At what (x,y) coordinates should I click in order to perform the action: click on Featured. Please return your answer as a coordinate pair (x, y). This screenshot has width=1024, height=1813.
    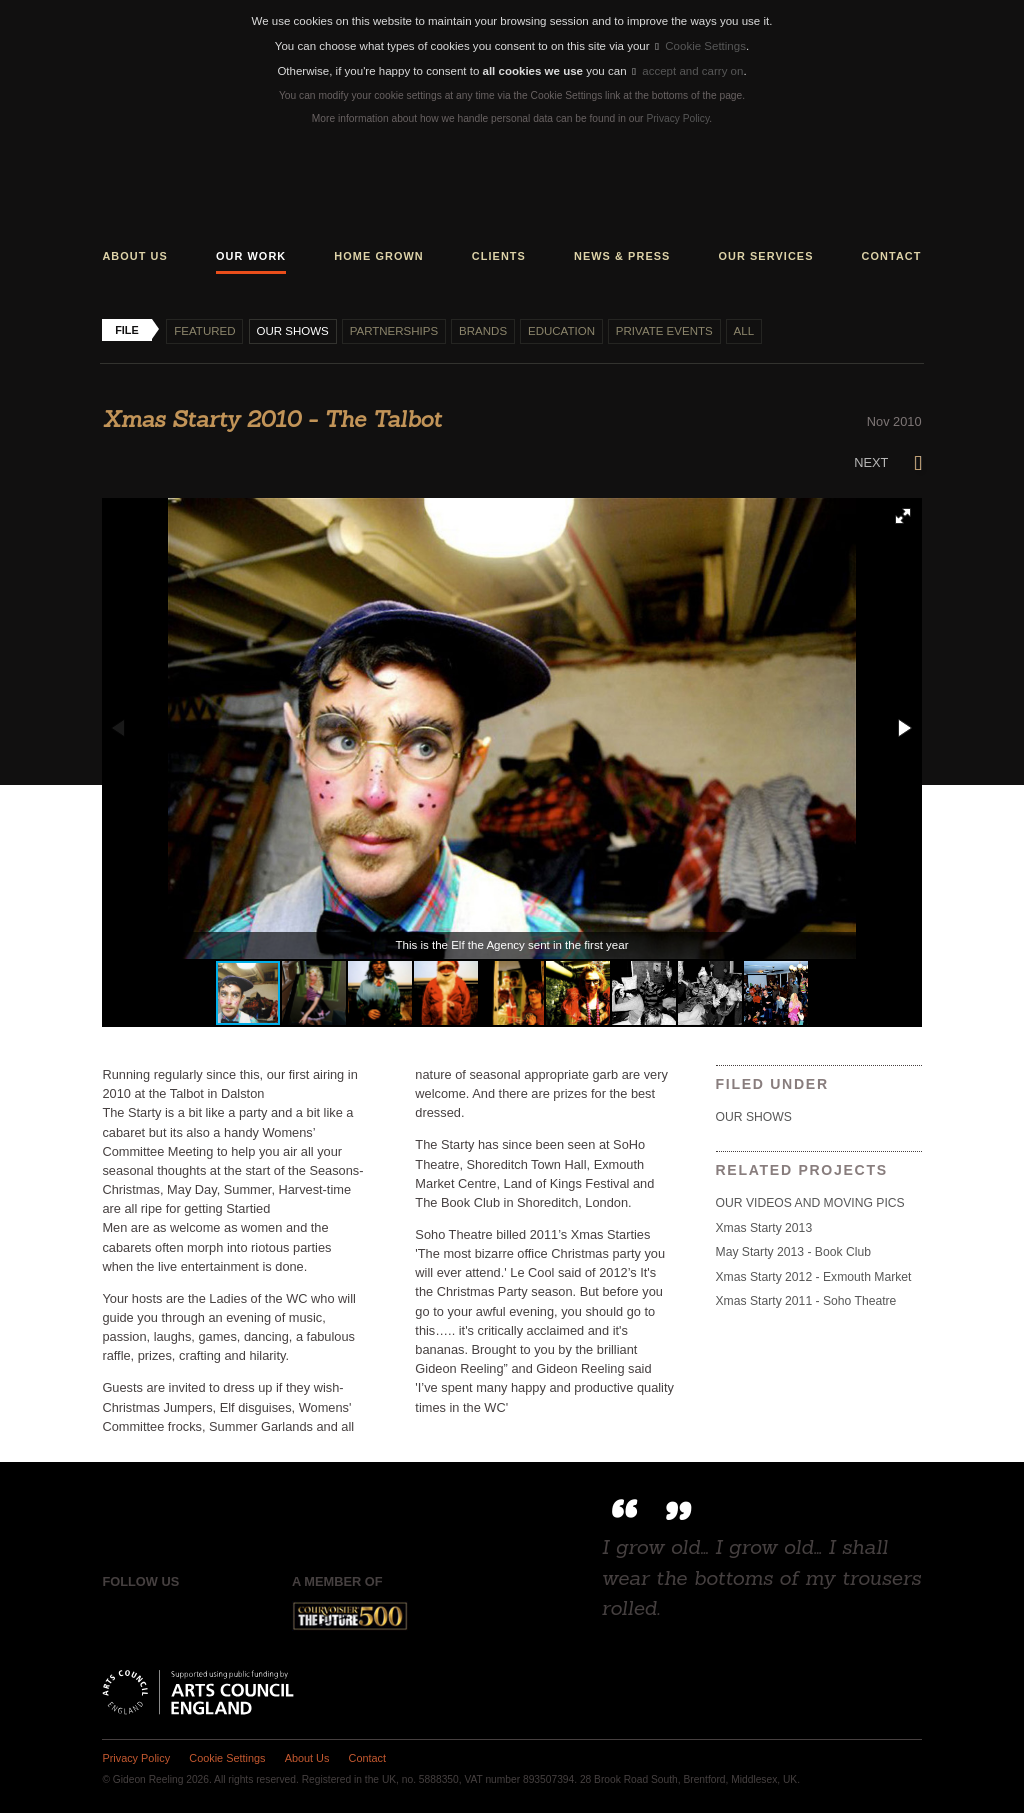
    Looking at the image, I should click on (204, 331).